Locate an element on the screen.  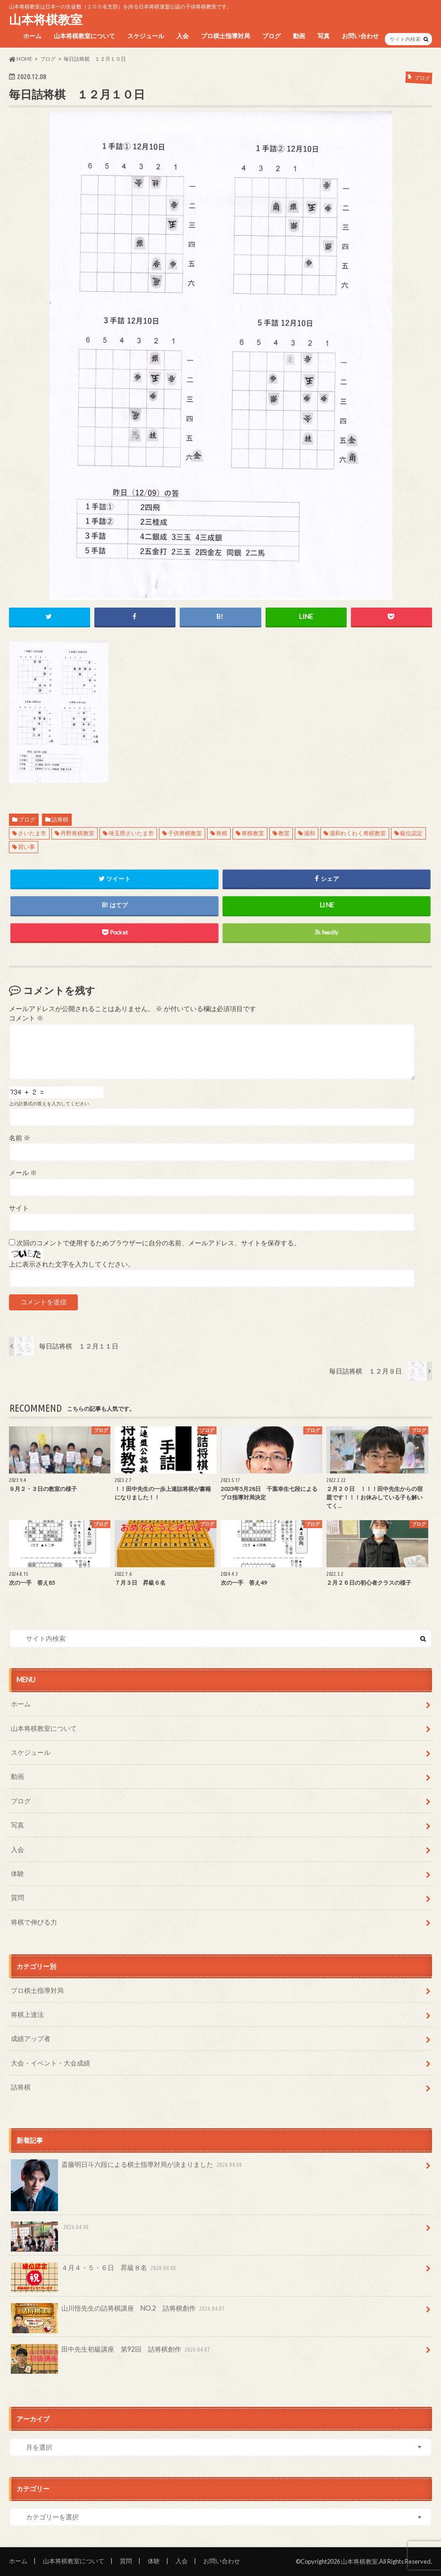
将棋 is located at coordinates (221, 833).